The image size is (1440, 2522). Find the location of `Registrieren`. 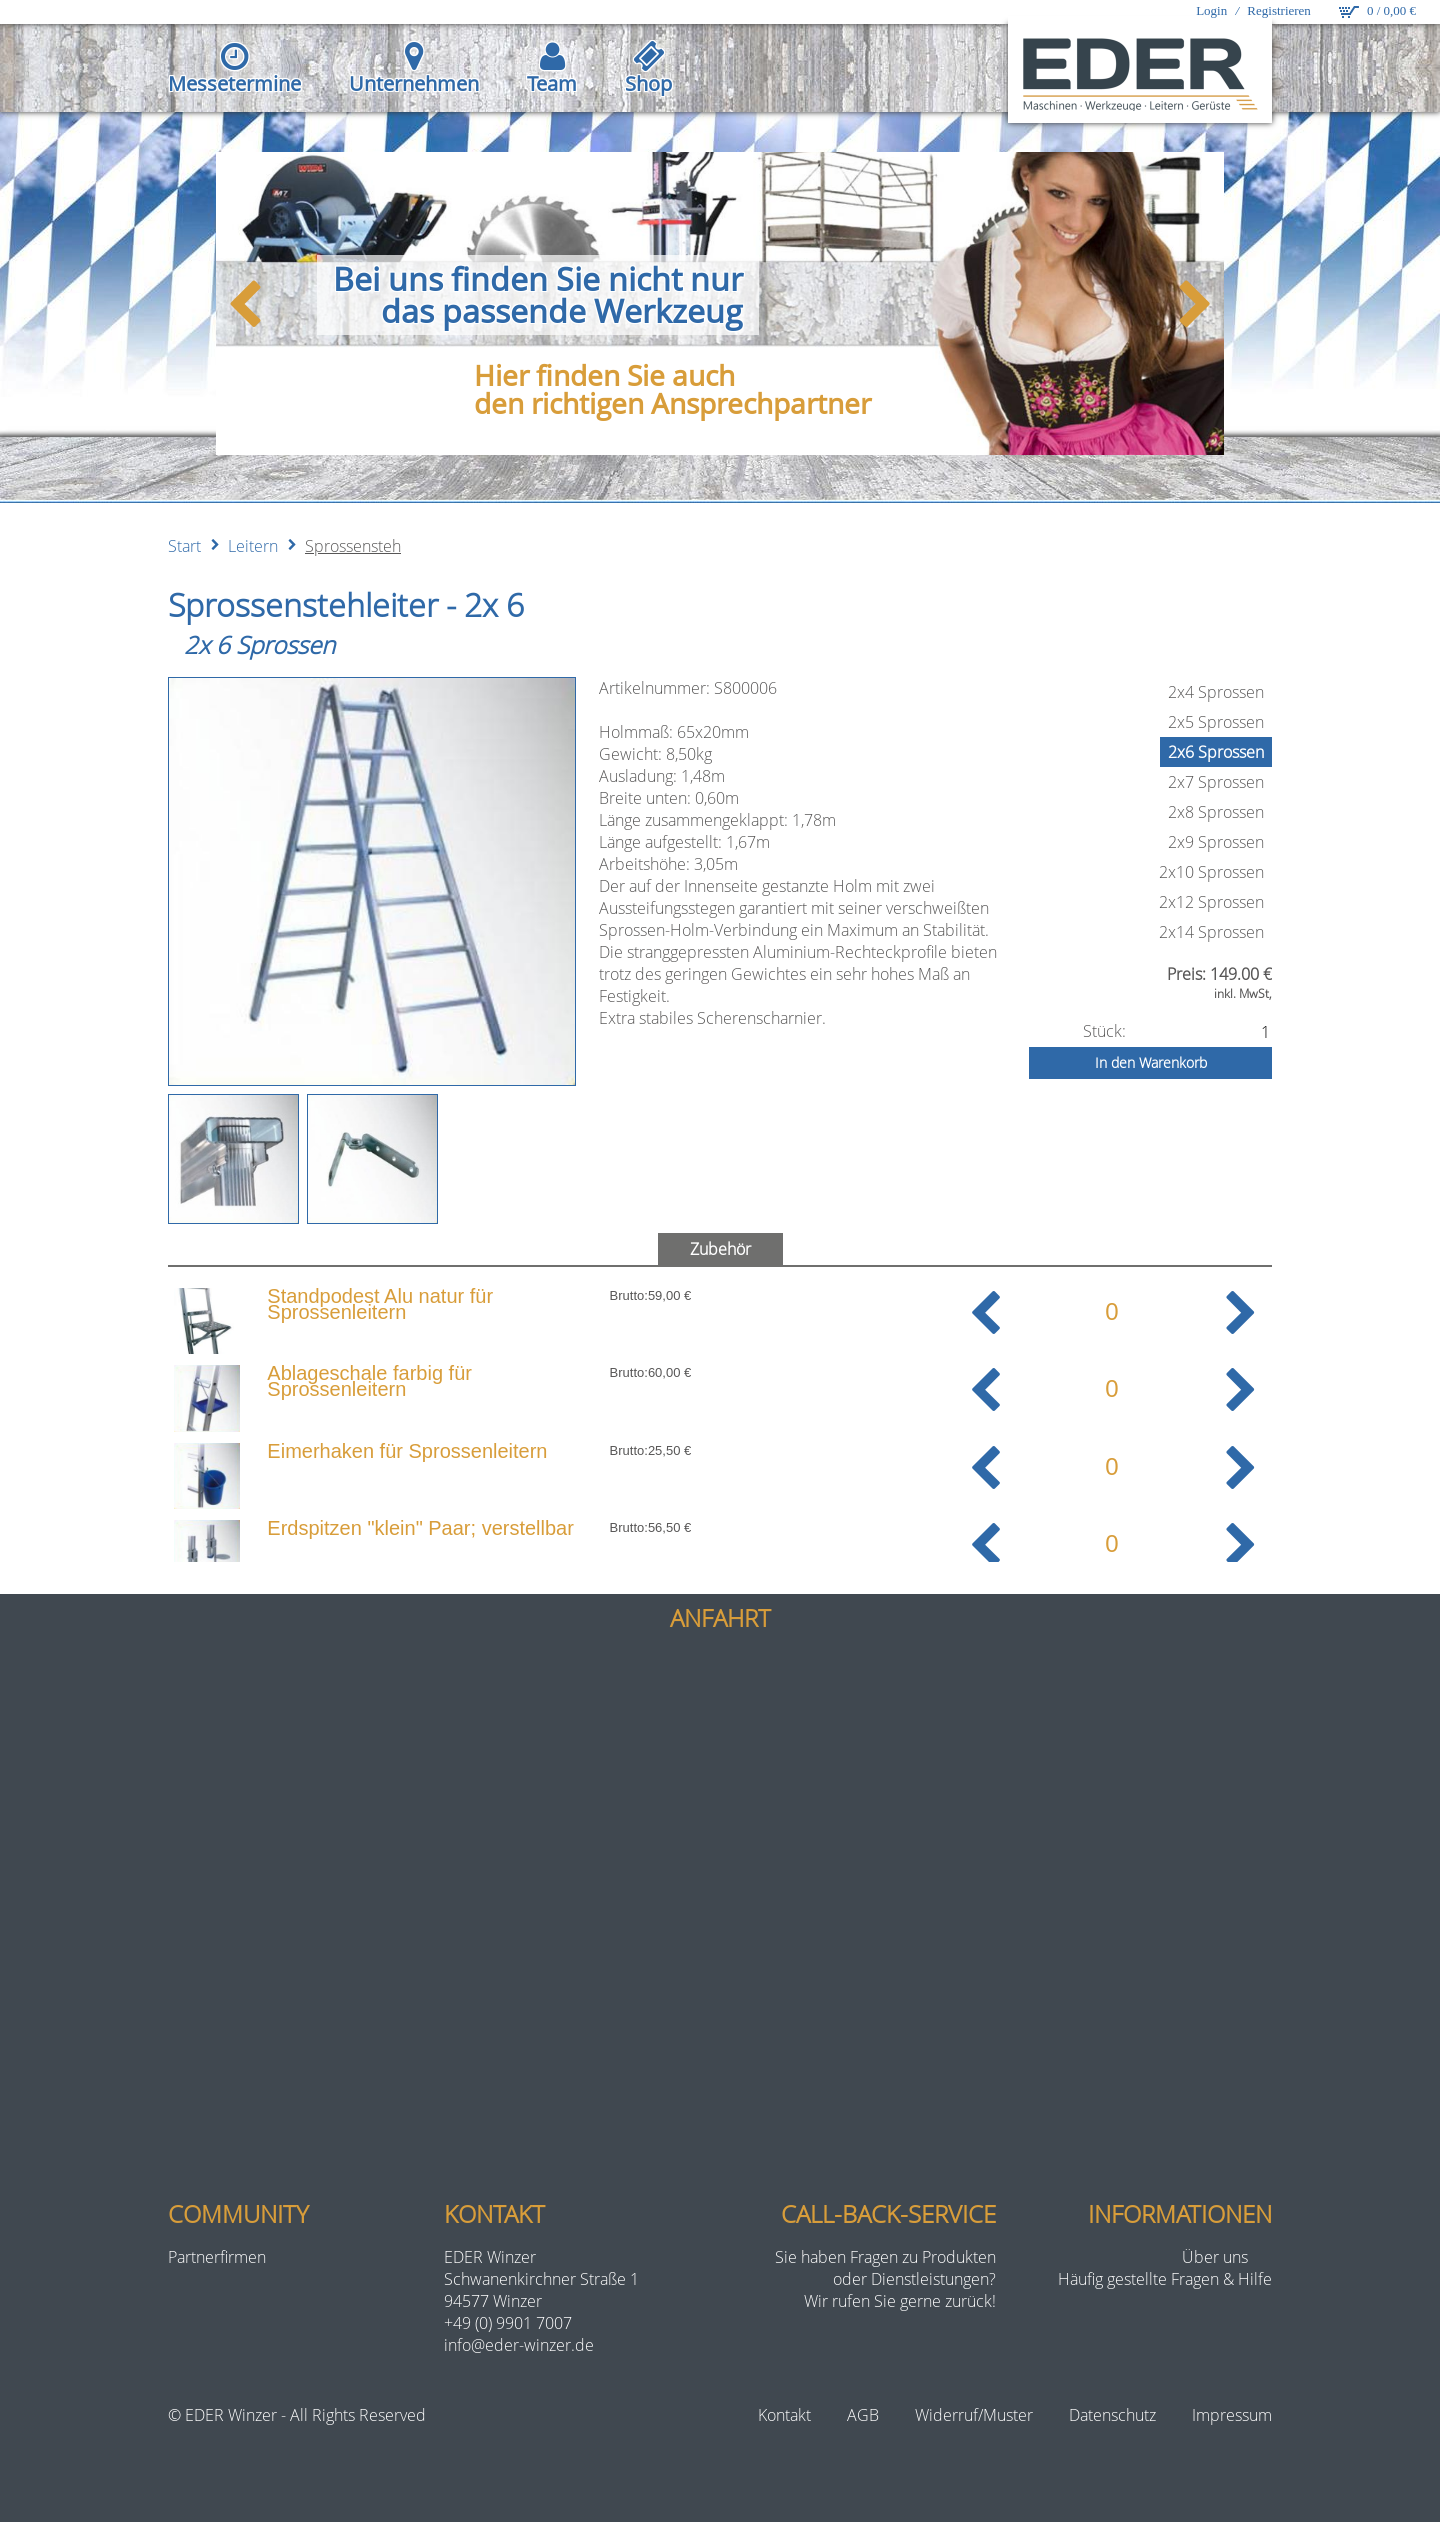

Registrieren is located at coordinates (1279, 10).